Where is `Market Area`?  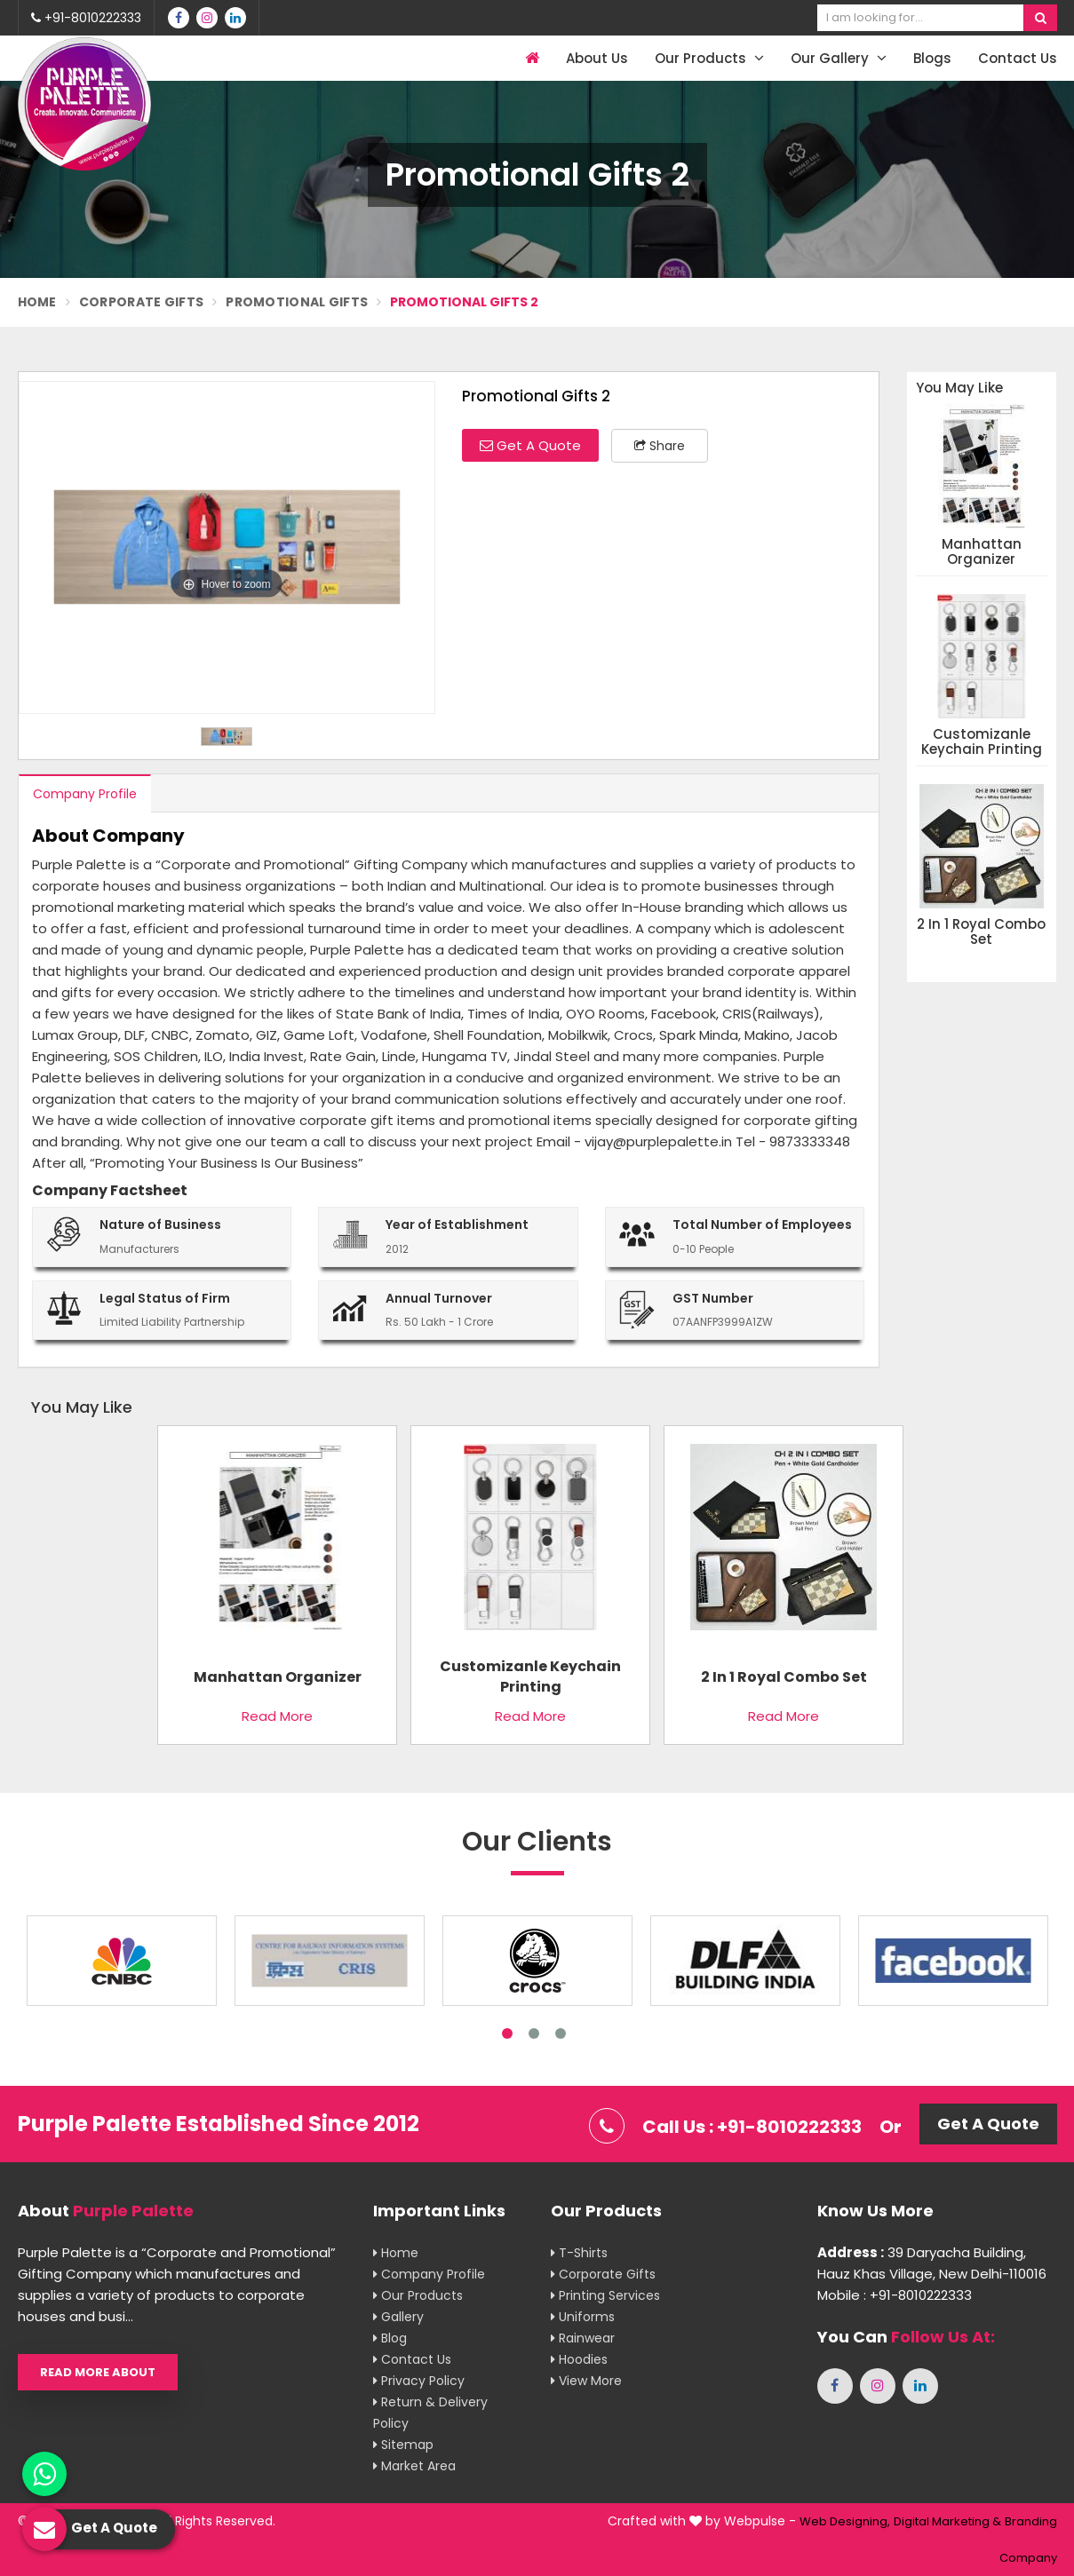 Market Area is located at coordinates (414, 2466).